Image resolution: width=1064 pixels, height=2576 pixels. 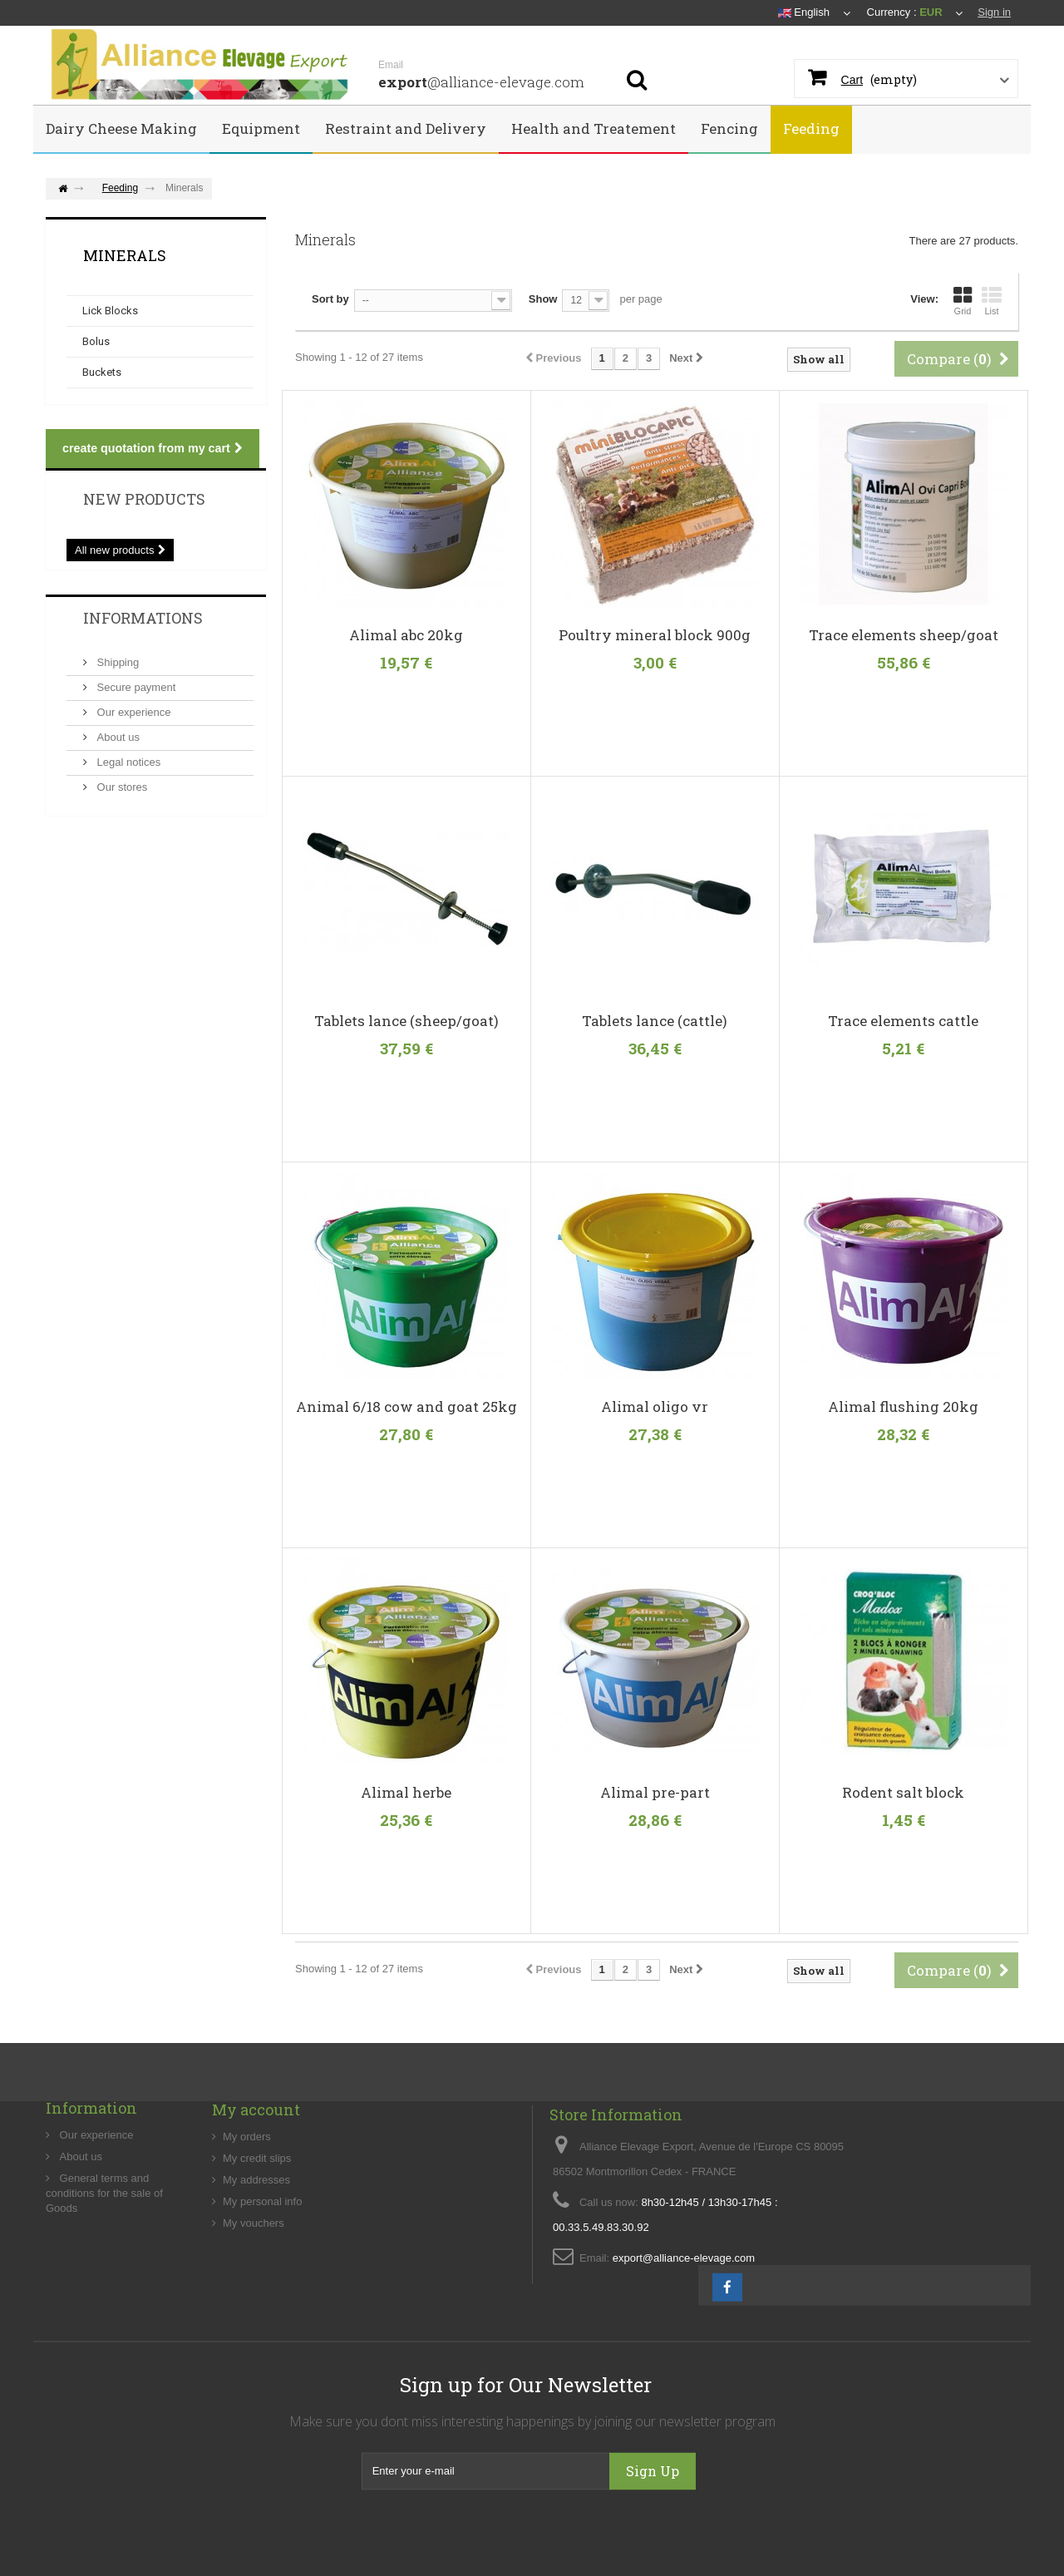 What do you see at coordinates (96, 341) in the screenshot?
I see `Bolus` at bounding box center [96, 341].